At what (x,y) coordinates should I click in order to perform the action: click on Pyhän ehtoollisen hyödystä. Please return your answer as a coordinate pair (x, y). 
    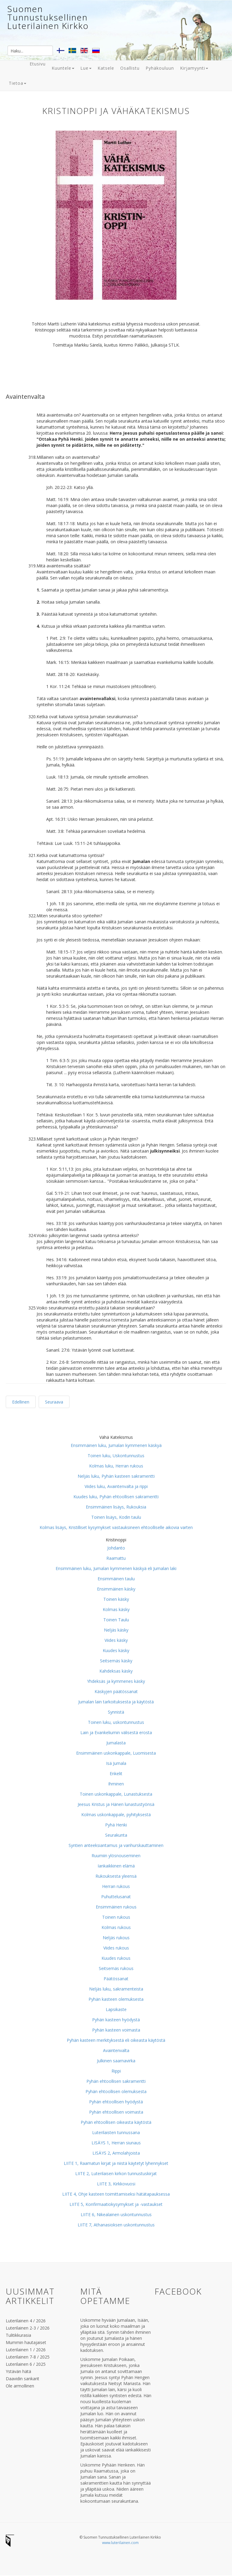
    Looking at the image, I should click on (116, 2102).